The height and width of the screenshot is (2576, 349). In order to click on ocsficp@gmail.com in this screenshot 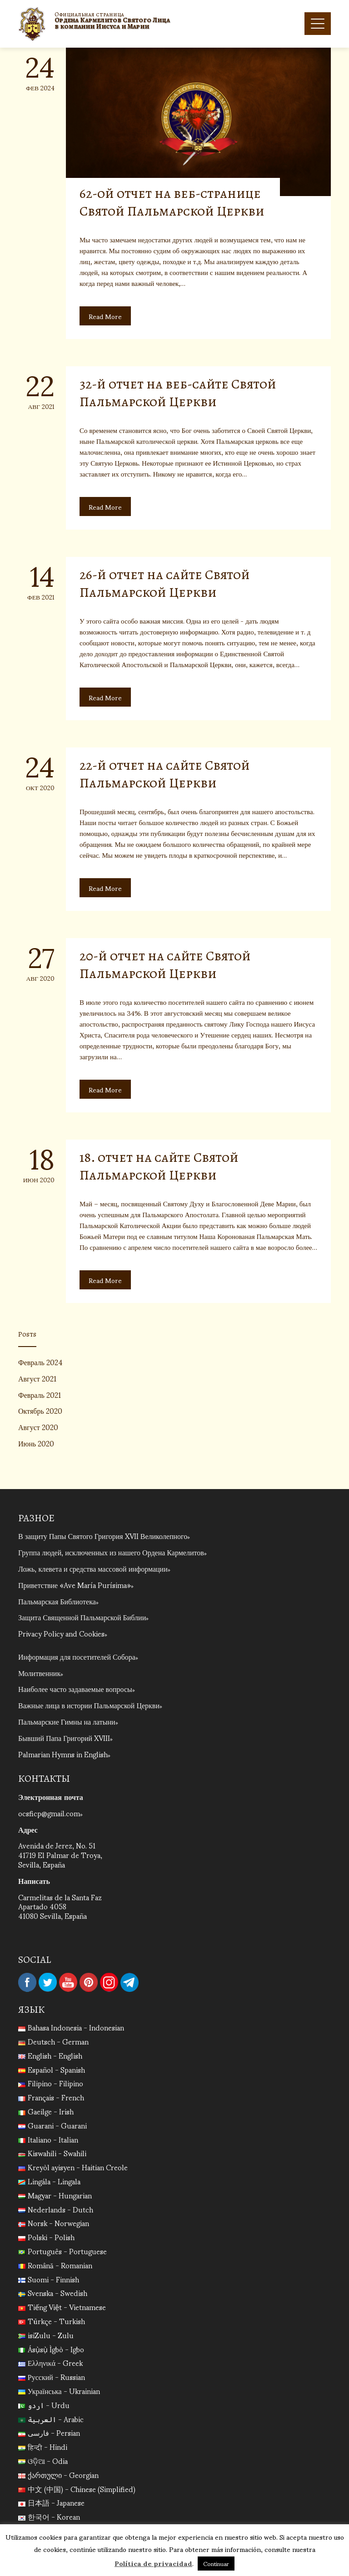, I will do `click(49, 1813)`.